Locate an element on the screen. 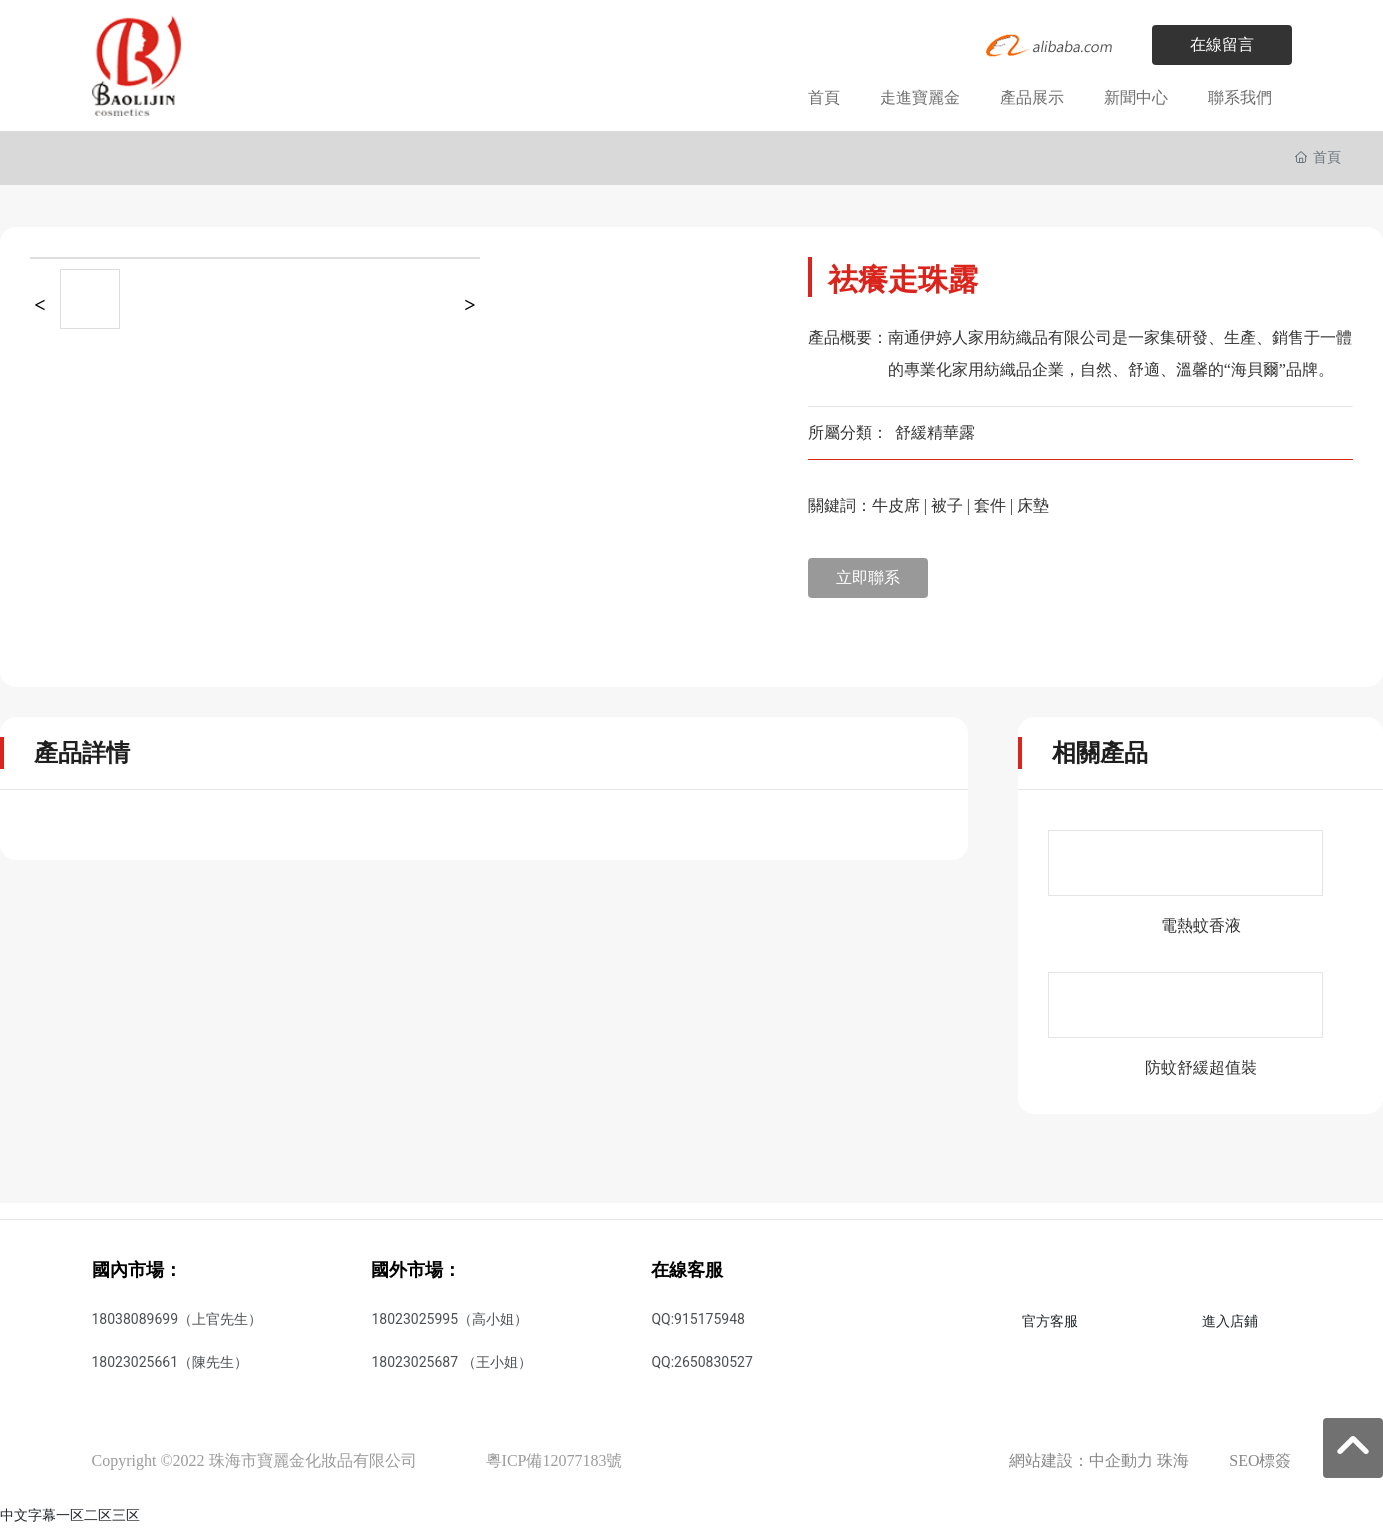 This screenshot has height=1528, width=1383. SEO標簽 is located at coordinates (1260, 1460).